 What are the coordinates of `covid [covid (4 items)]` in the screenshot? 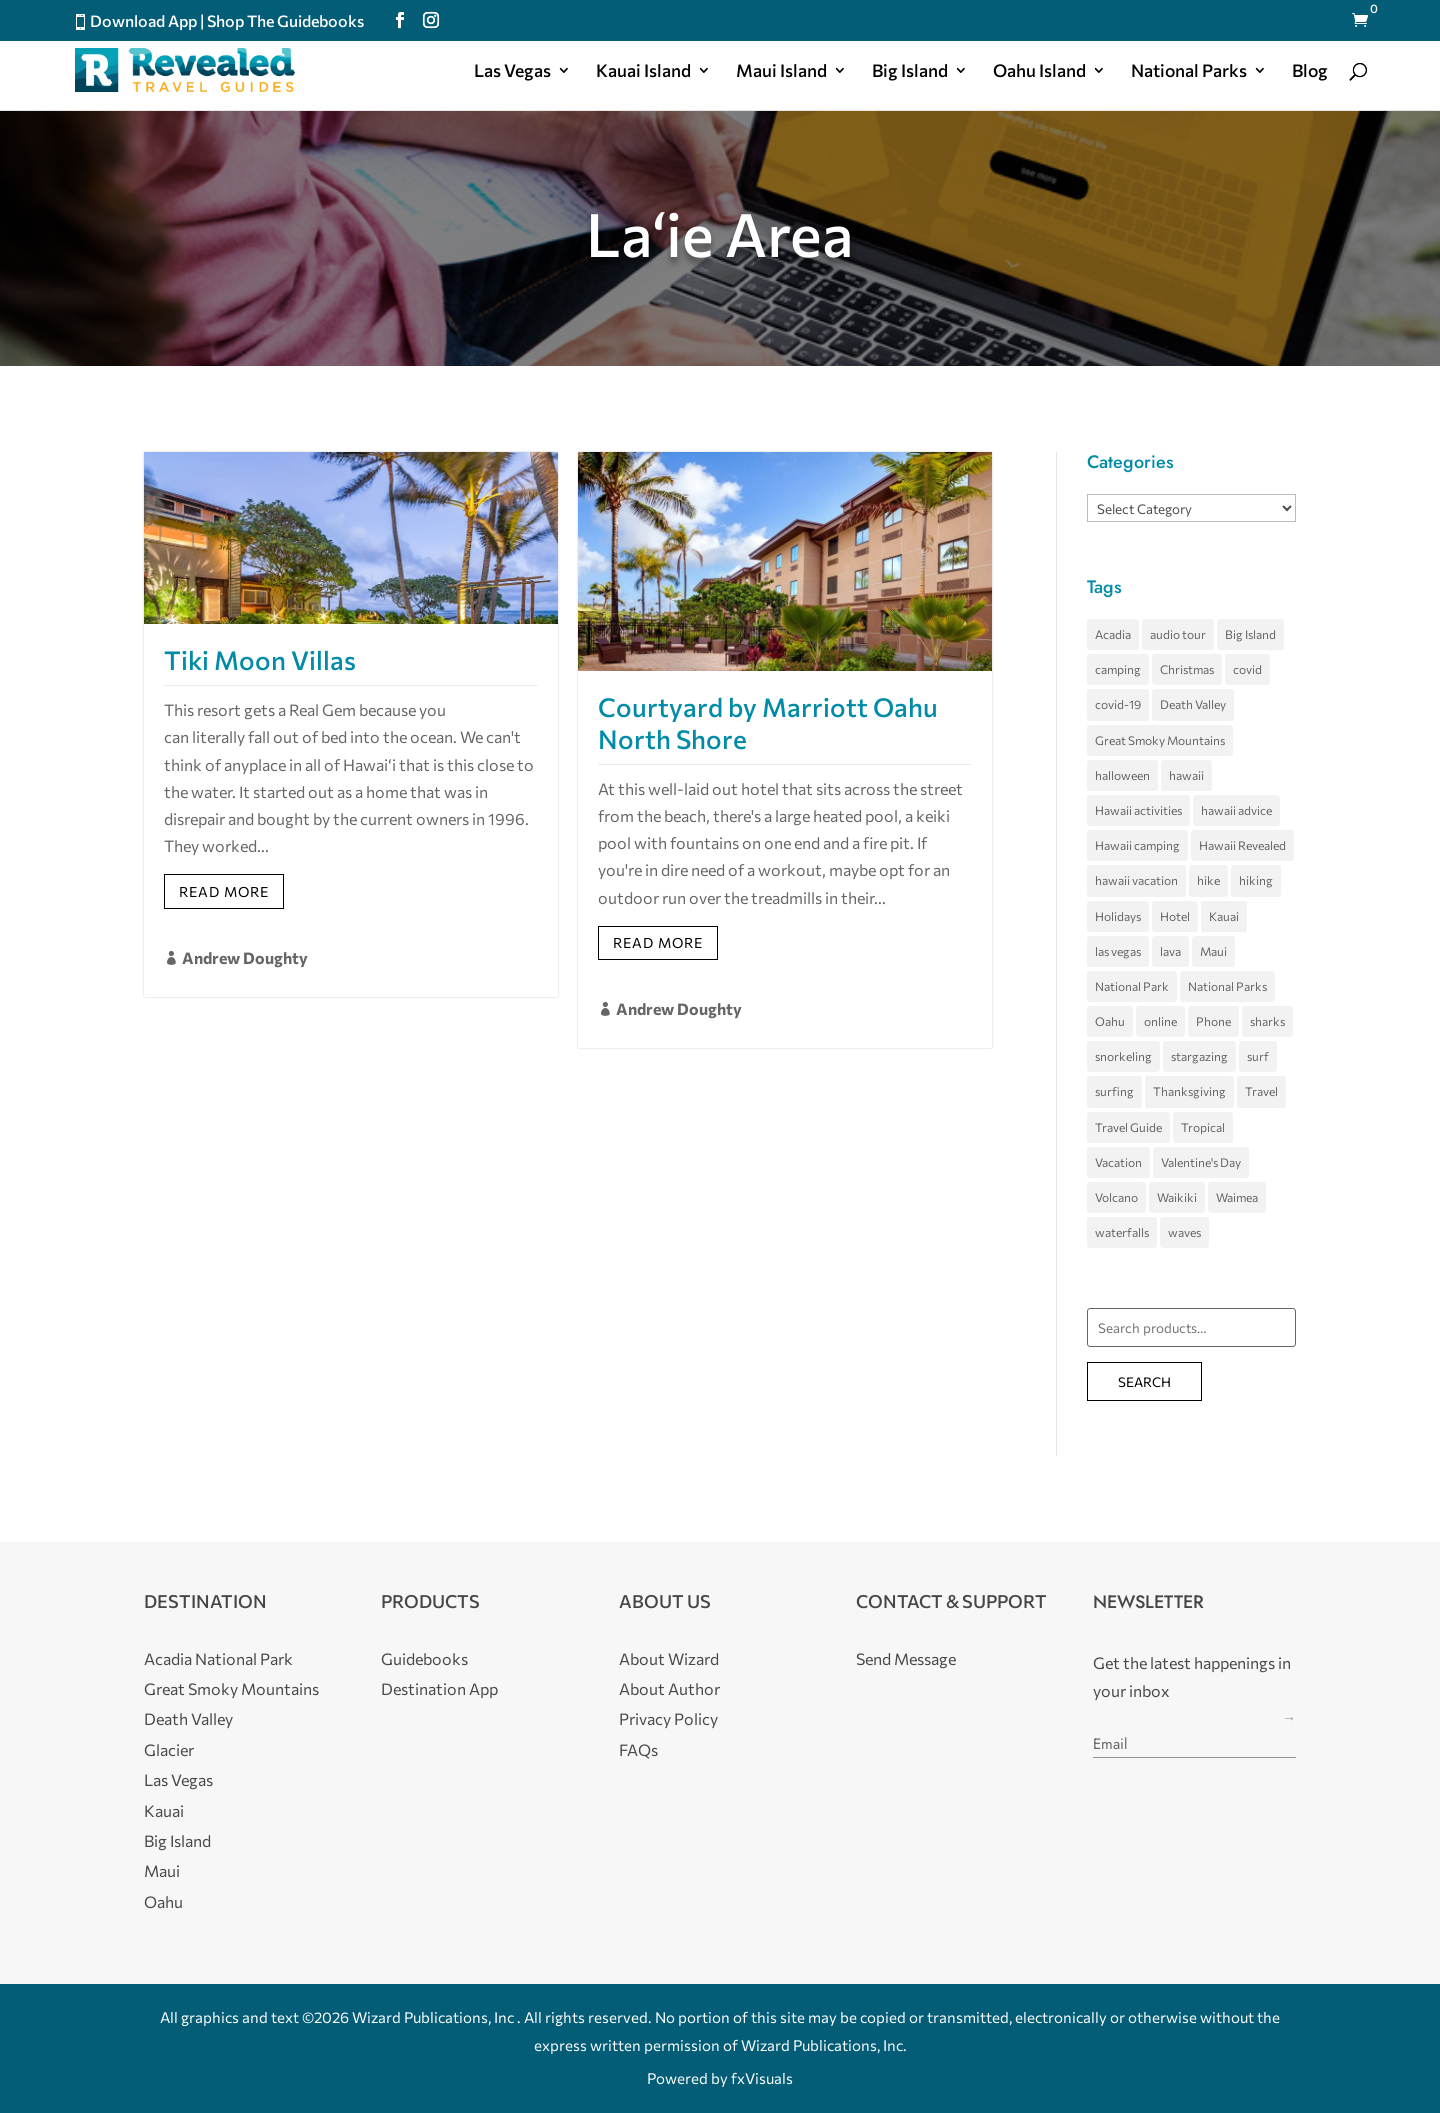 It's located at (1247, 669).